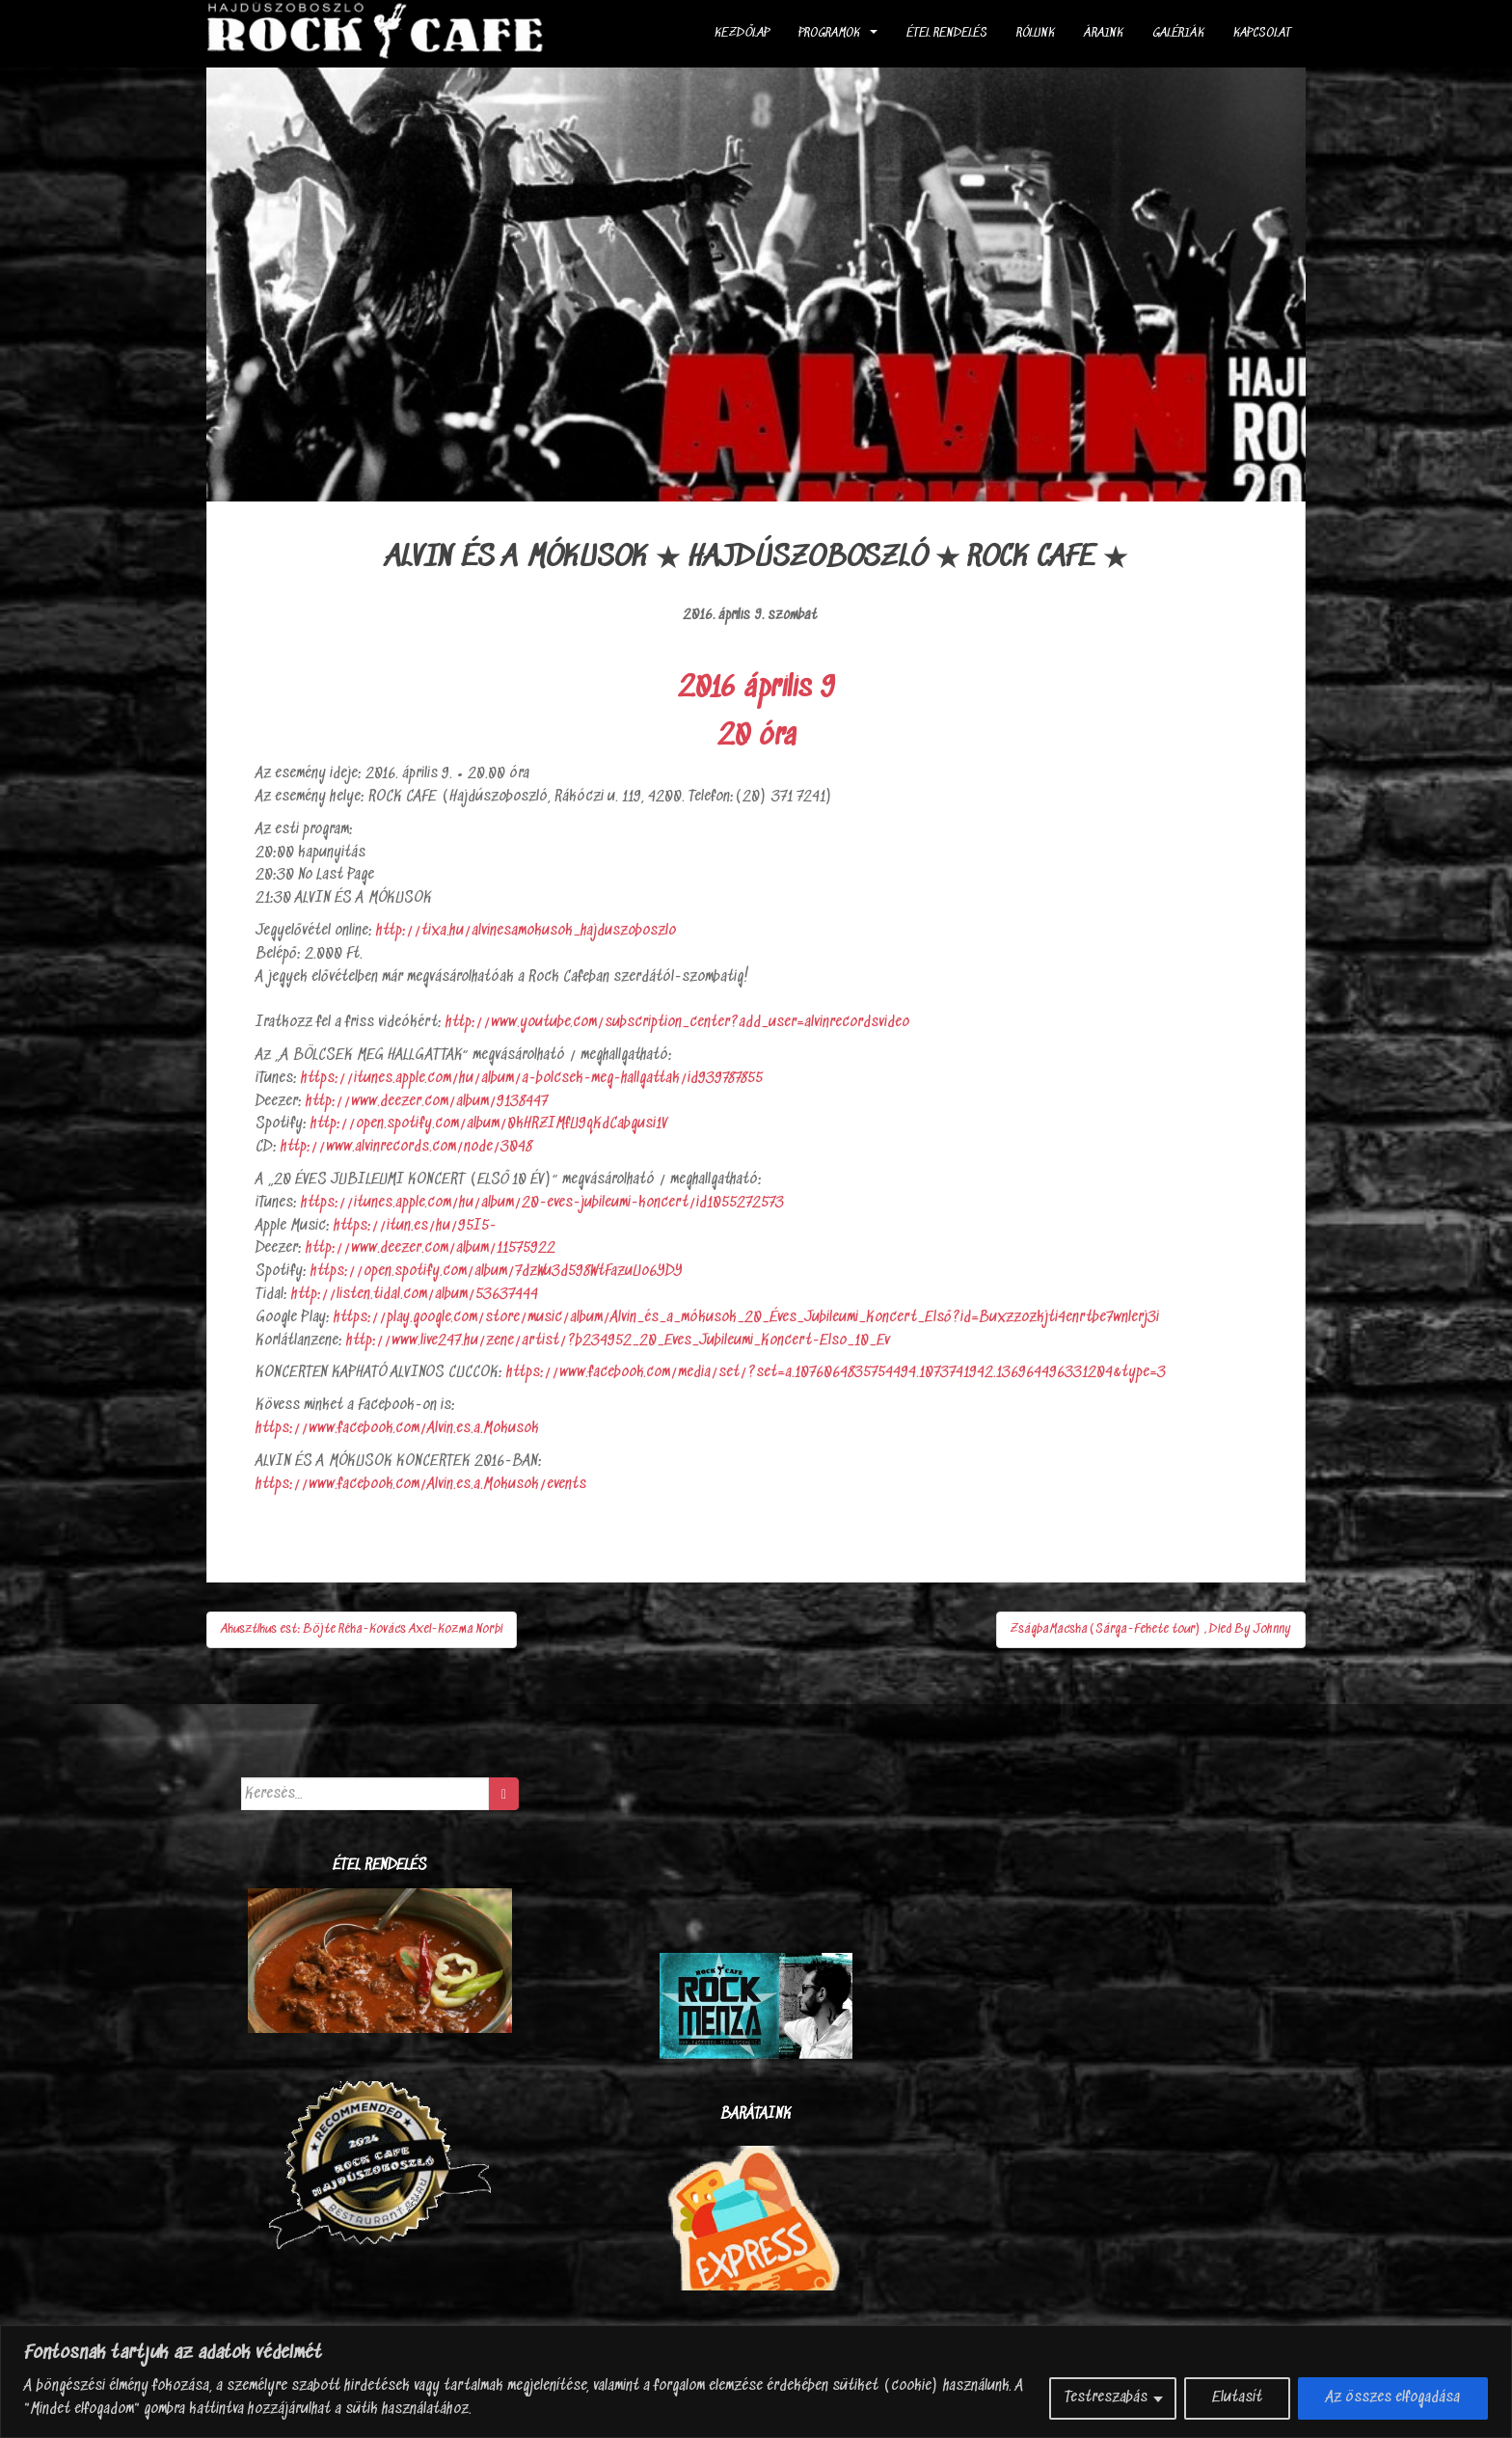  I want to click on https://www.facebook.com/Alvin.es.a.Mokusok/events, so click(421, 1484).